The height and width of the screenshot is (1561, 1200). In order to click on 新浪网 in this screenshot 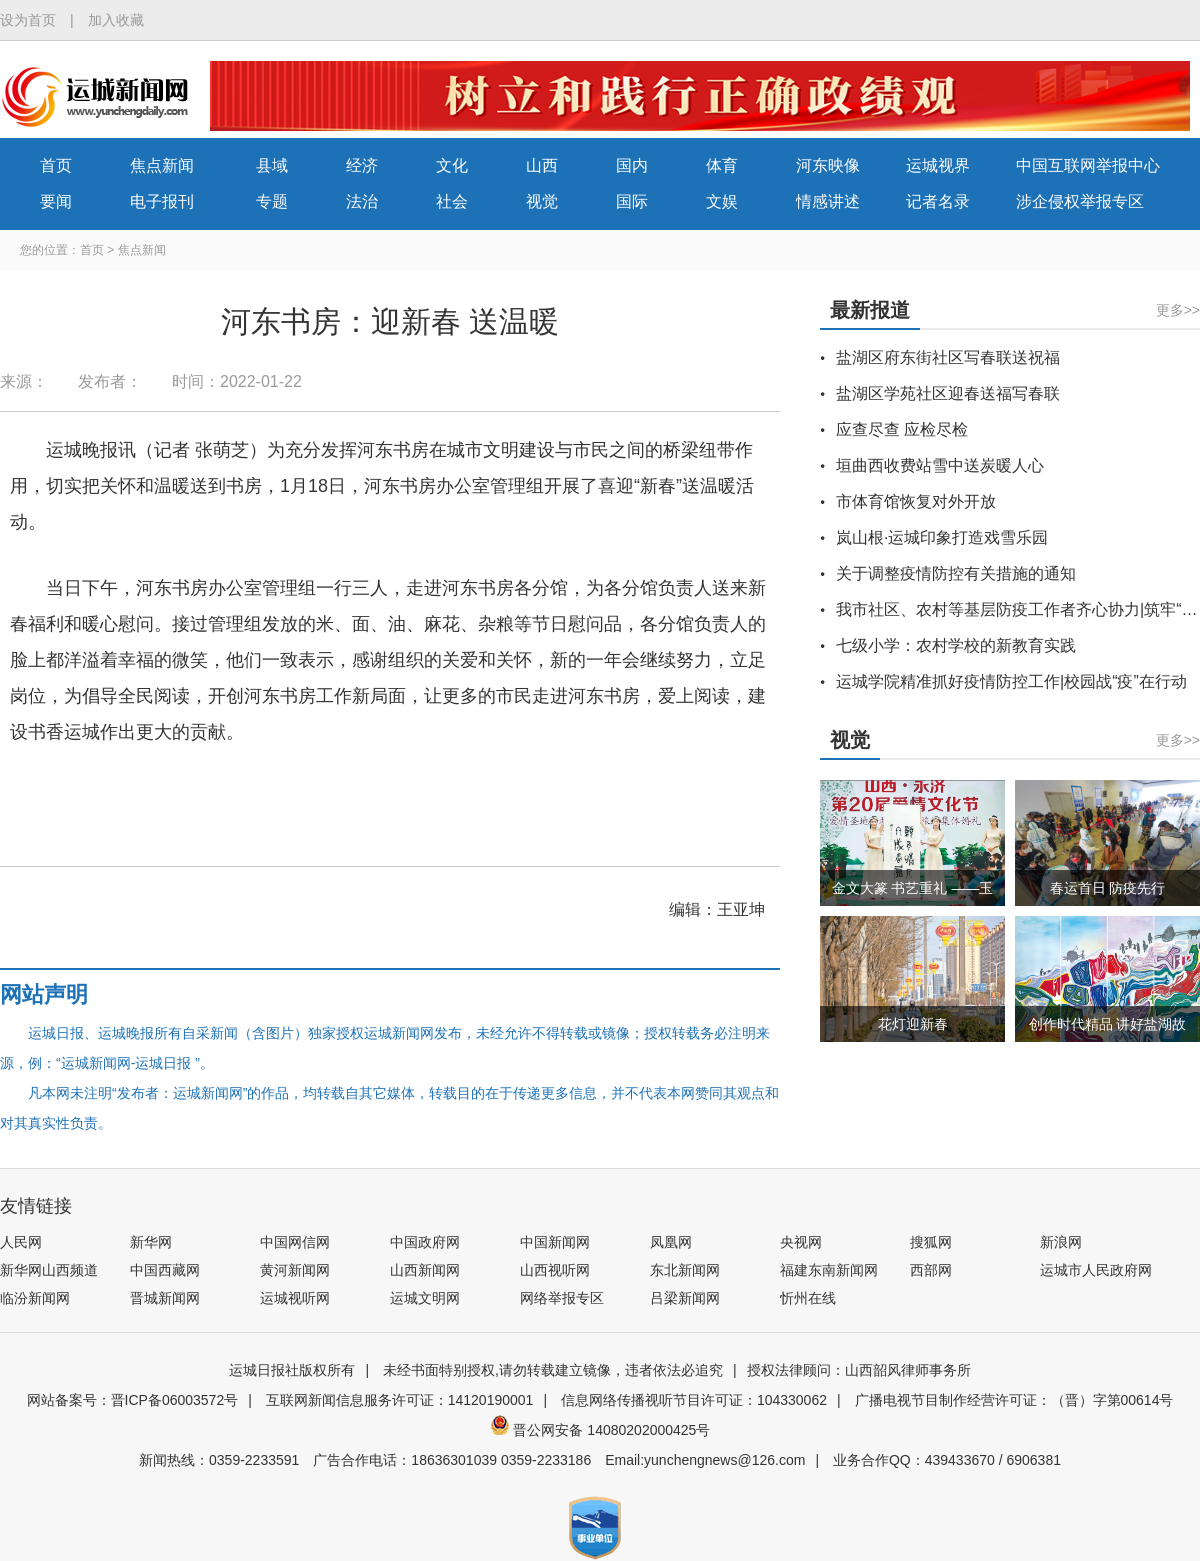, I will do `click(1061, 1242)`.